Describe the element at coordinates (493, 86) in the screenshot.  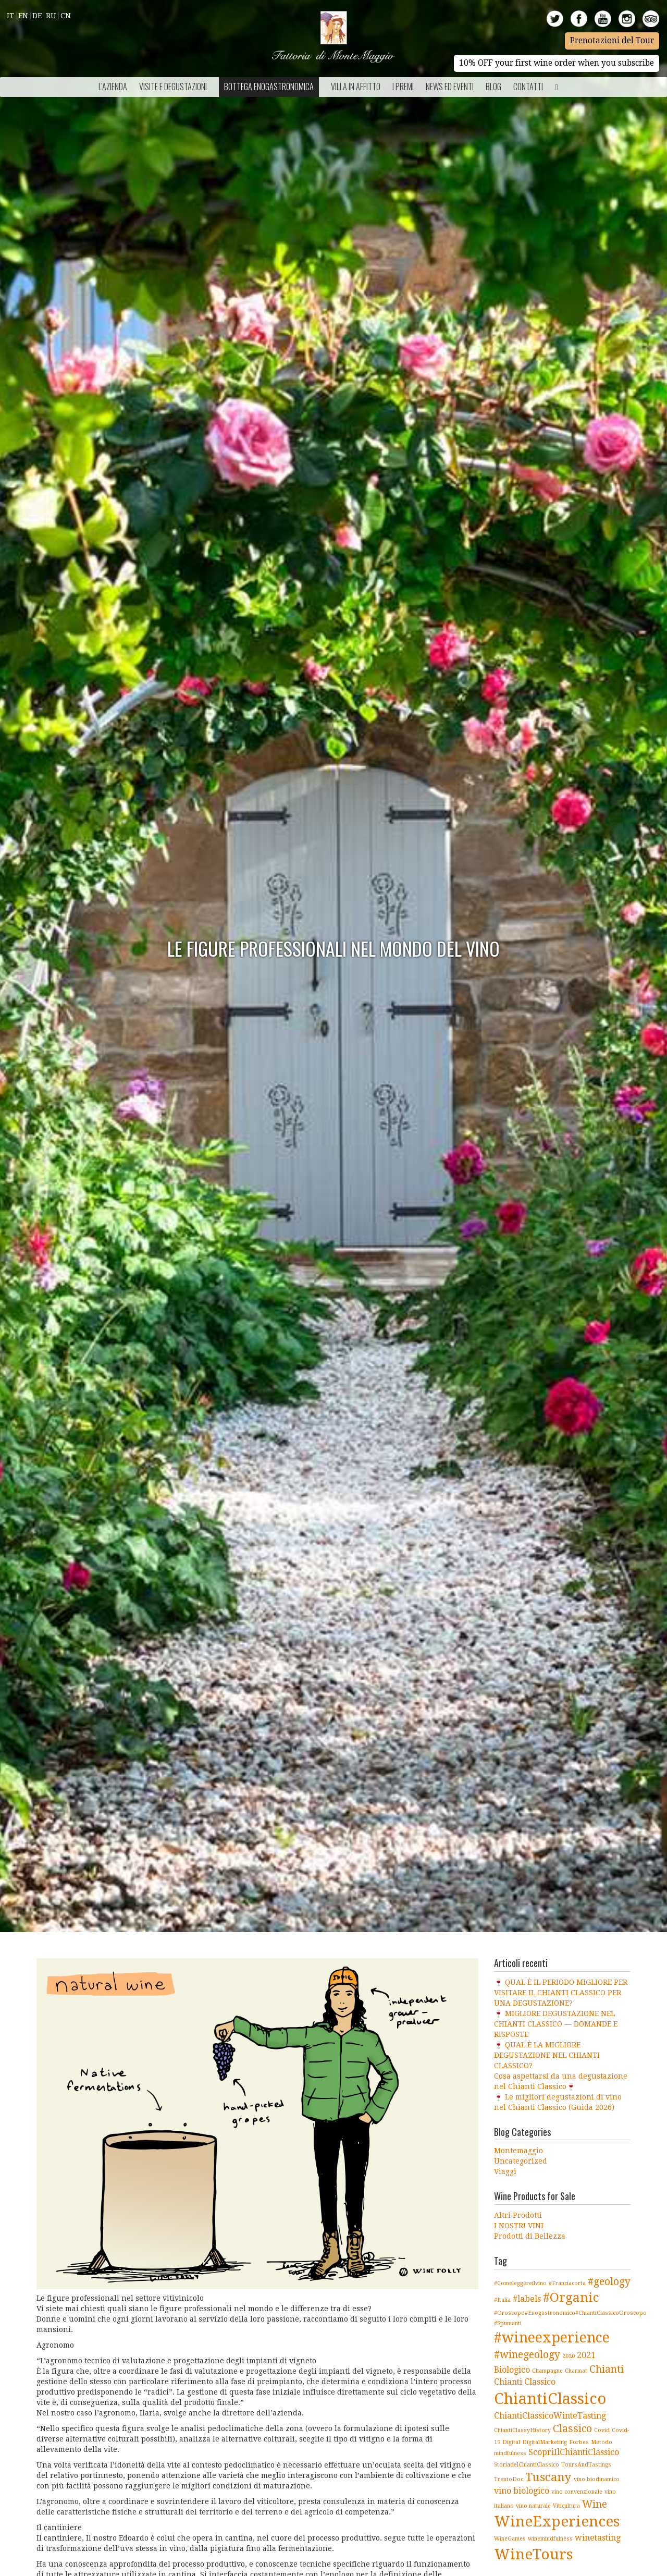
I see `BLOG` at that location.